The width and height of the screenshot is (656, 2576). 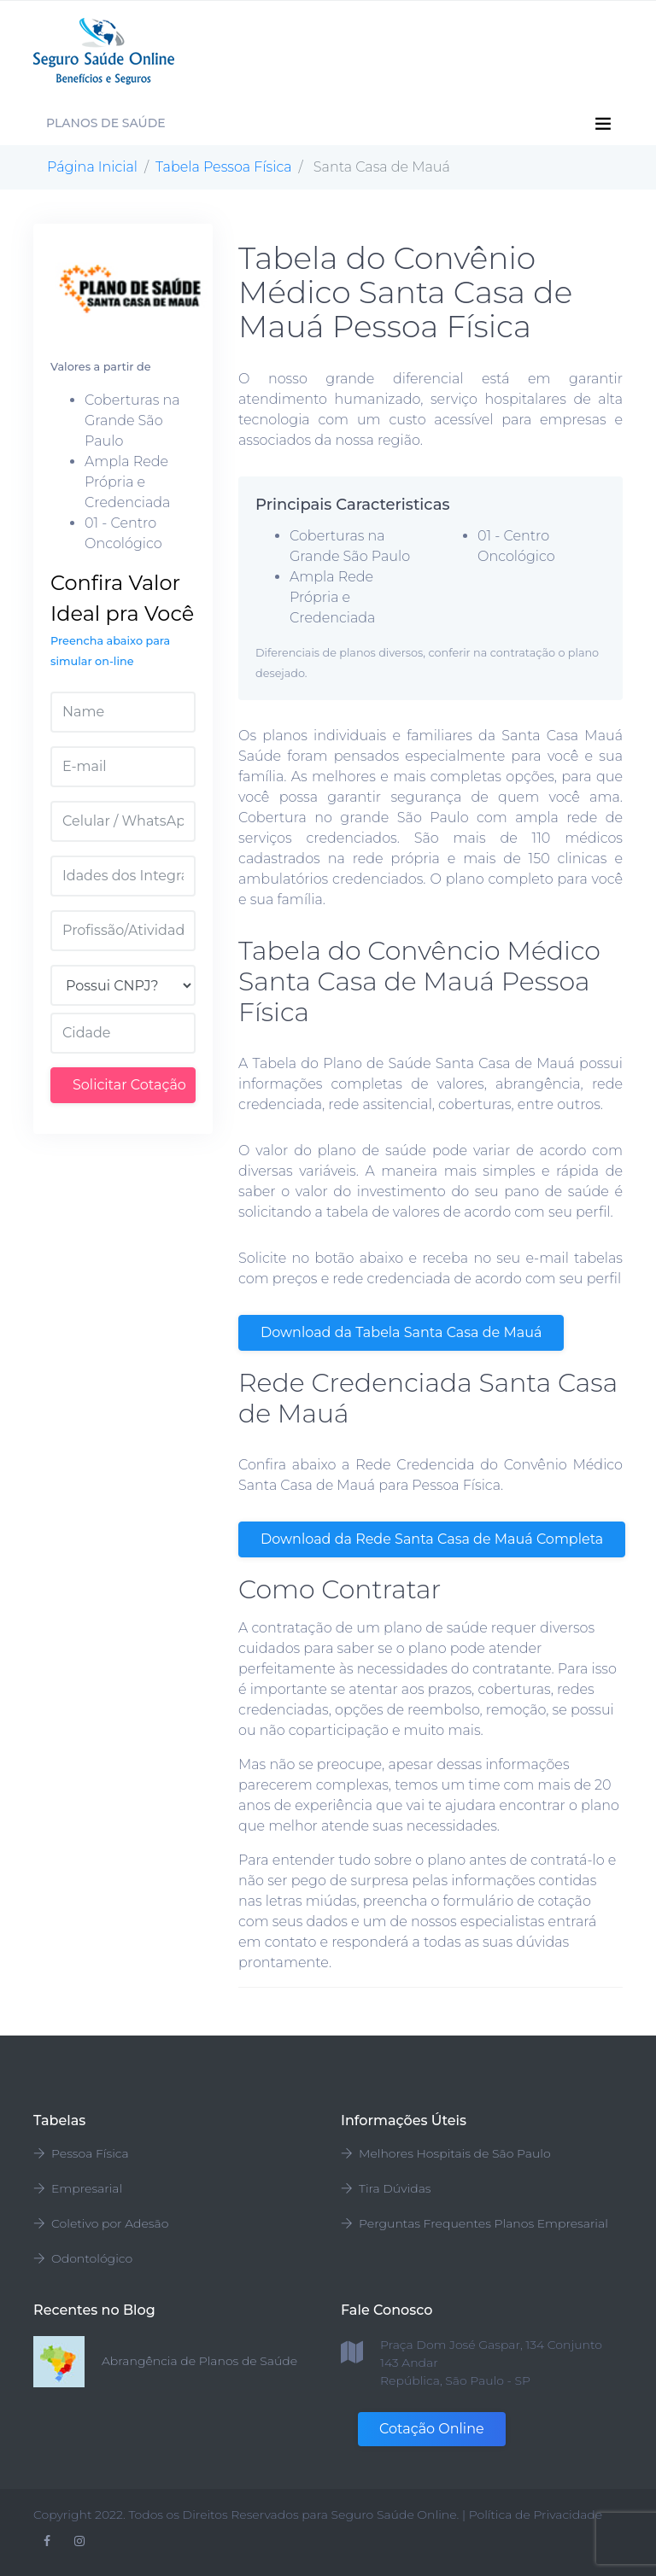 What do you see at coordinates (77, 2188) in the screenshot?
I see `Empresarial` at bounding box center [77, 2188].